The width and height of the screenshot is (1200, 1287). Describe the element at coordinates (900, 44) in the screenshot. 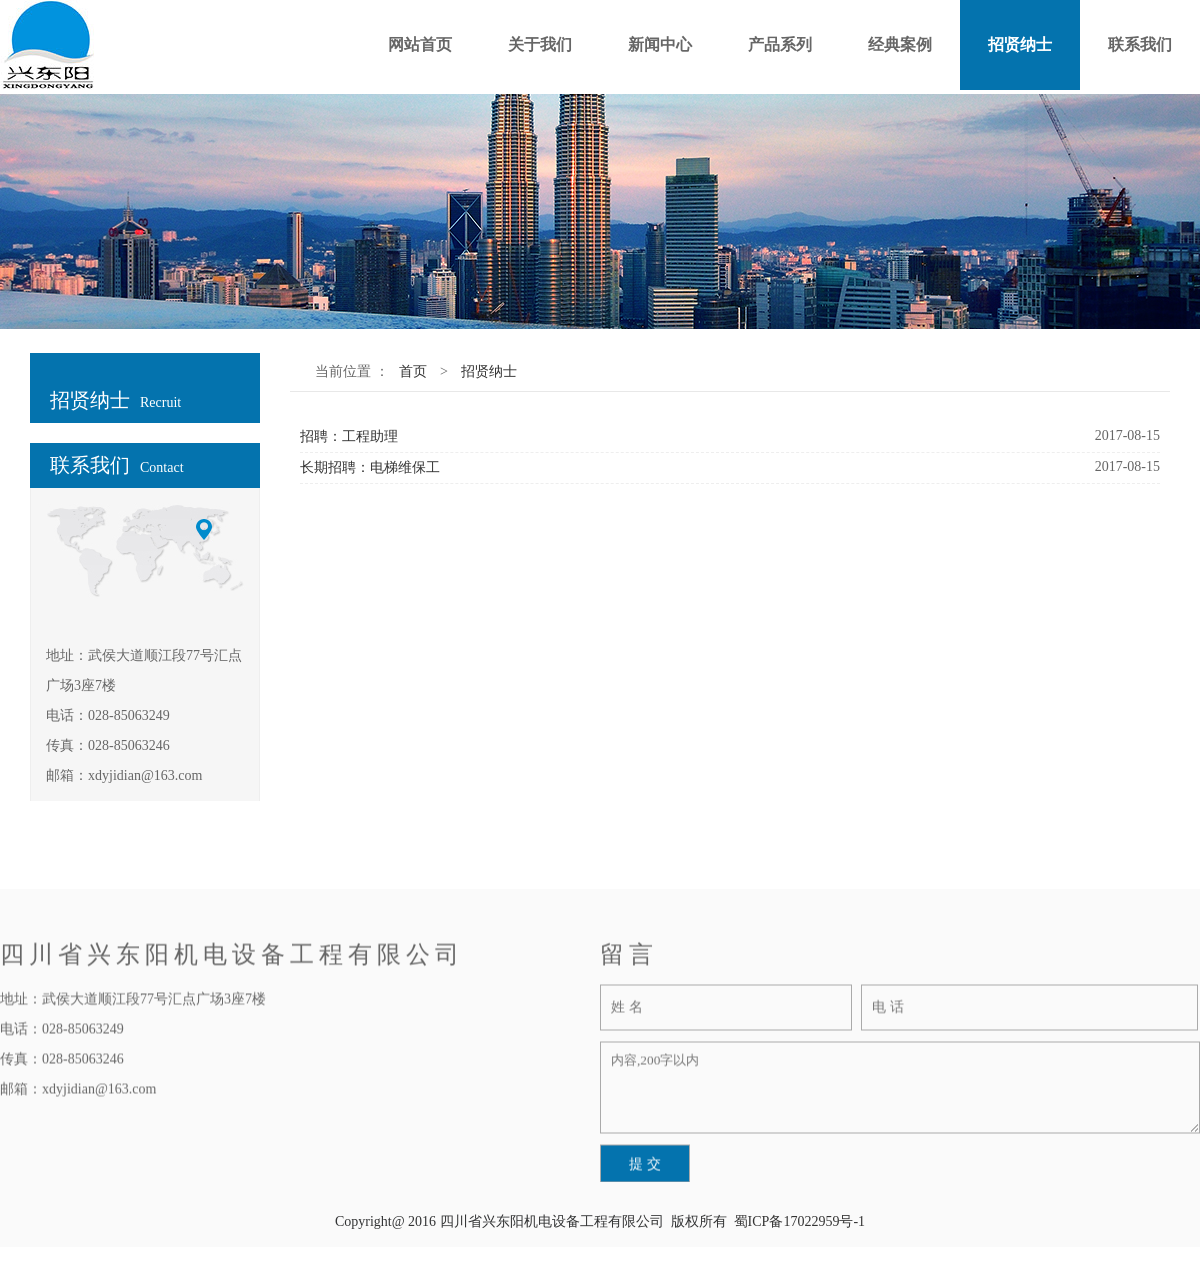

I see `经典案例` at that location.